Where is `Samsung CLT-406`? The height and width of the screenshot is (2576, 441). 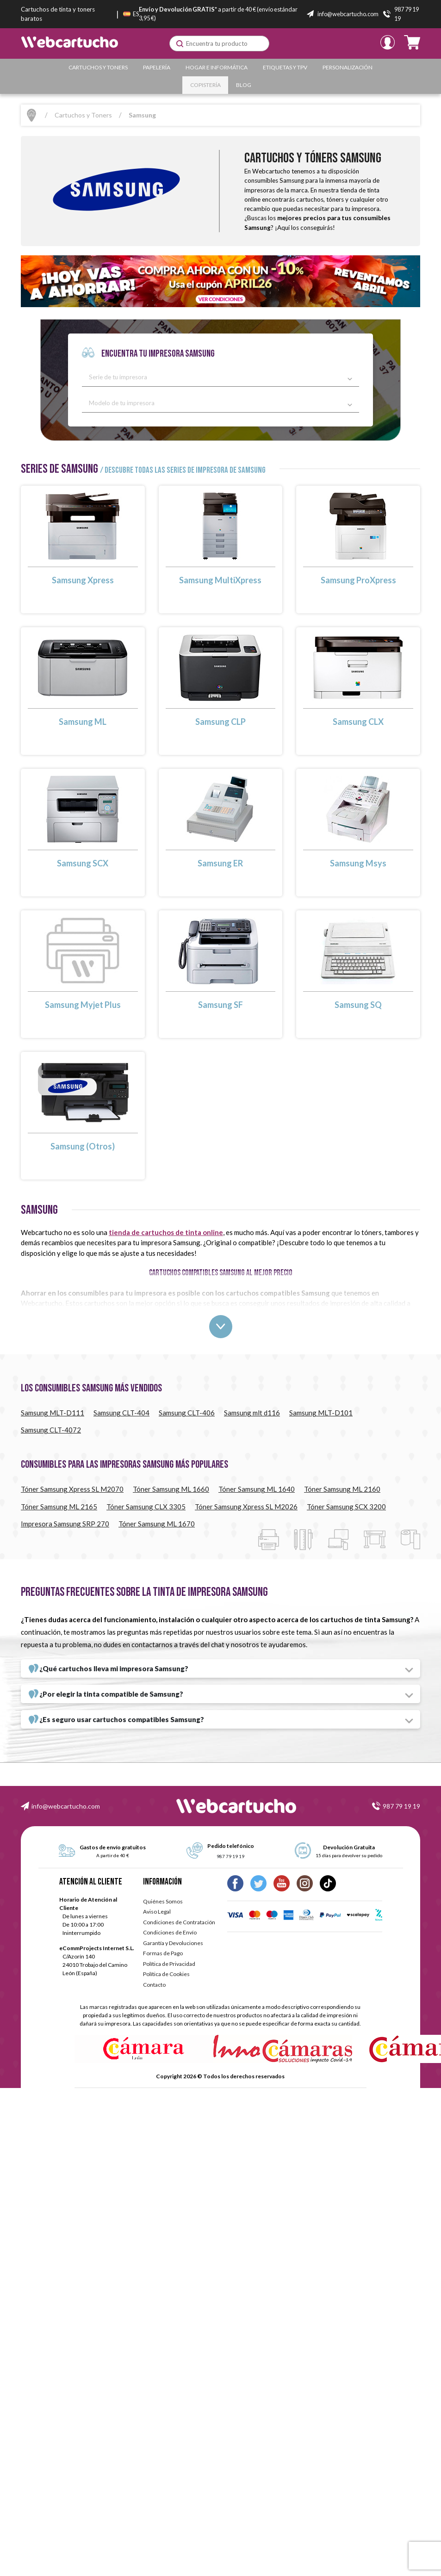 Samsung CLT-406 is located at coordinates (187, 1412).